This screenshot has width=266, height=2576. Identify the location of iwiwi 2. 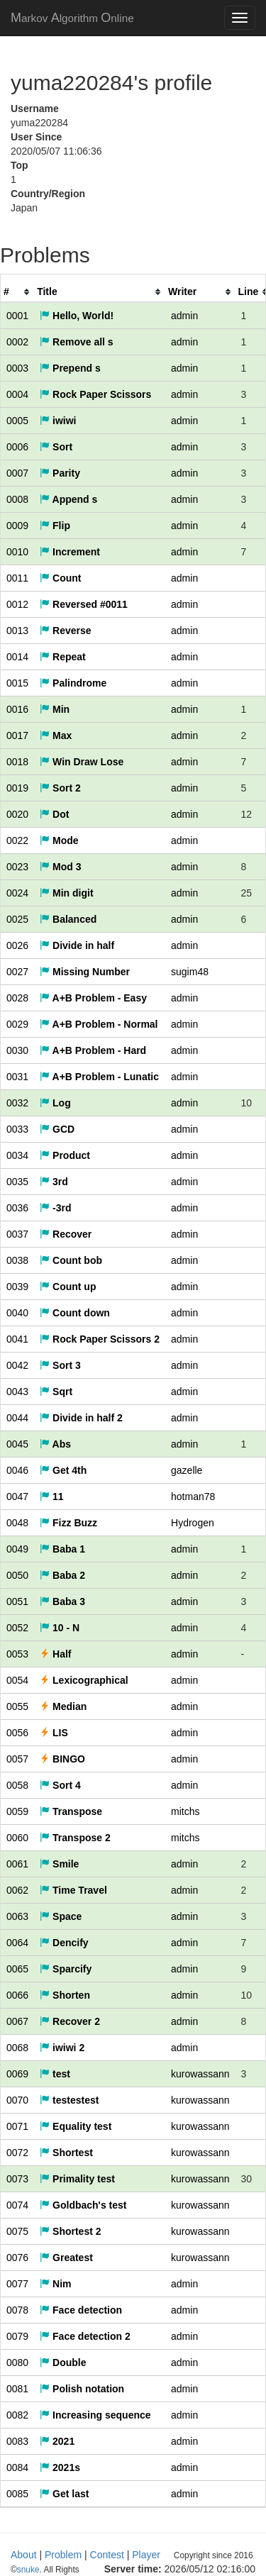
(62, 2047).